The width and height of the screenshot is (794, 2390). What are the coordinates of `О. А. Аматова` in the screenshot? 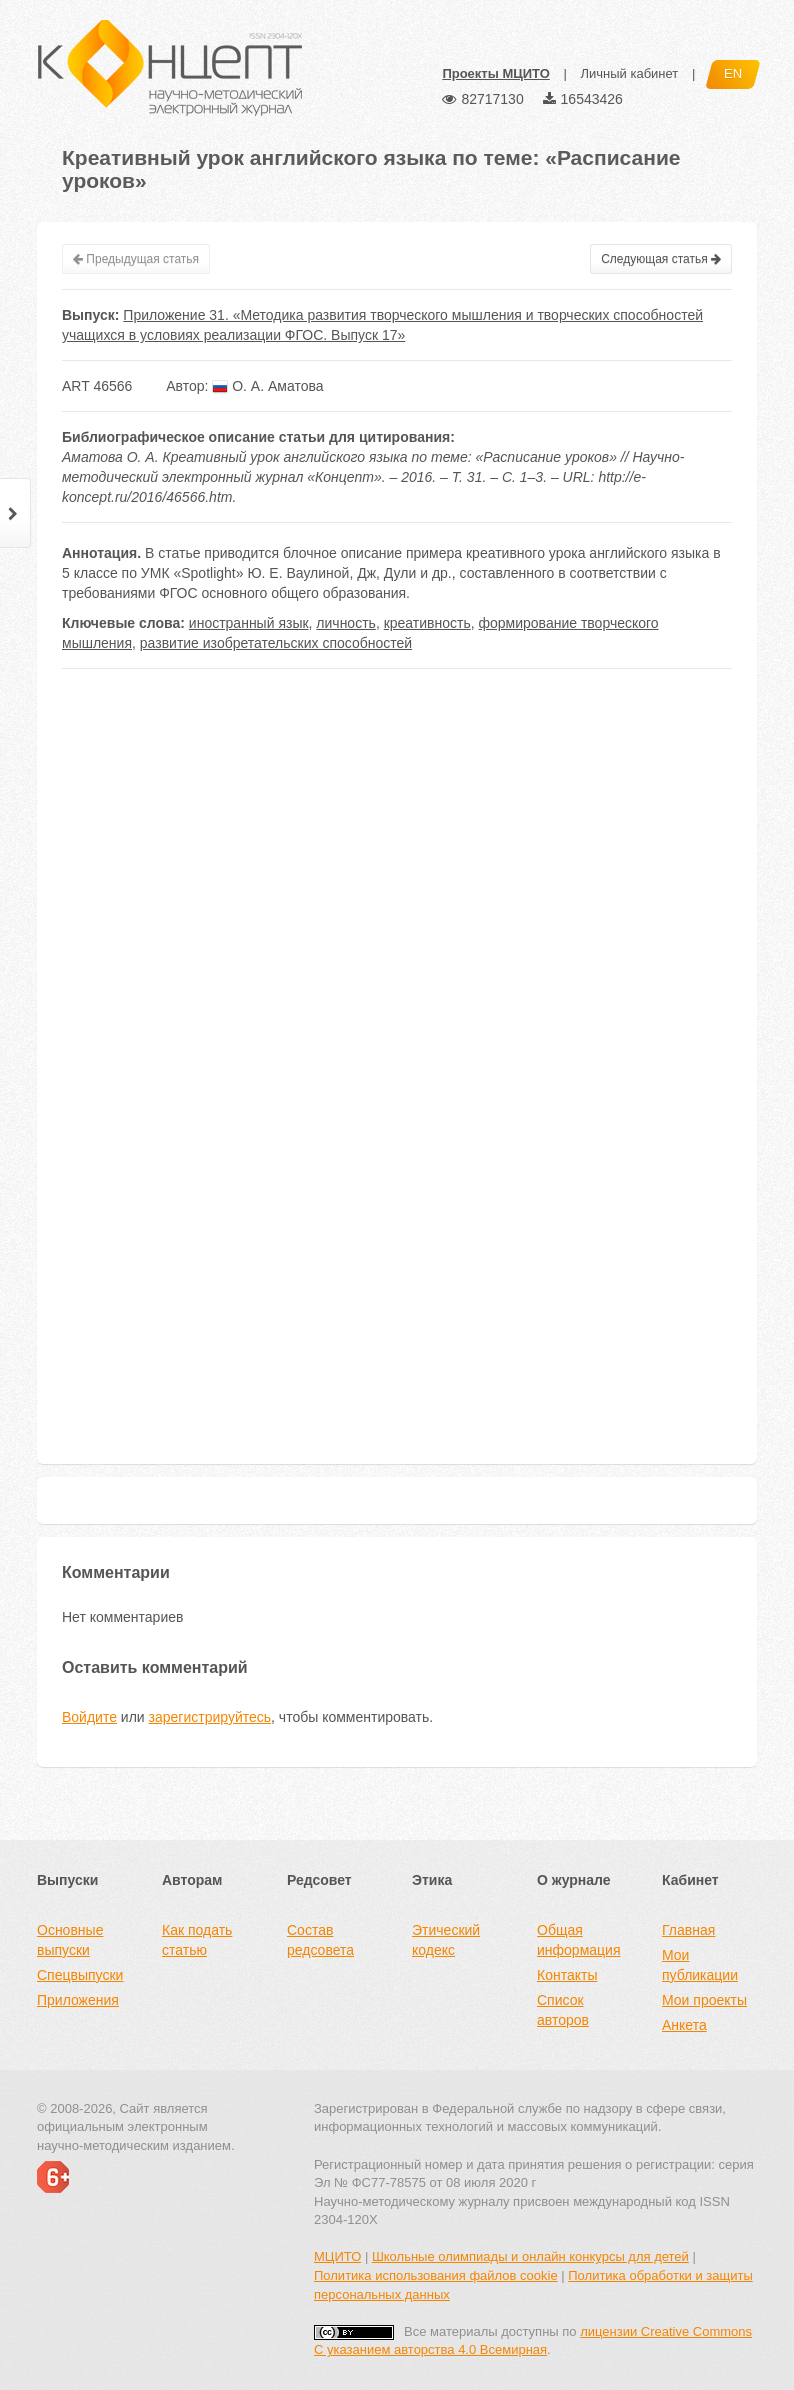 It's located at (267, 386).